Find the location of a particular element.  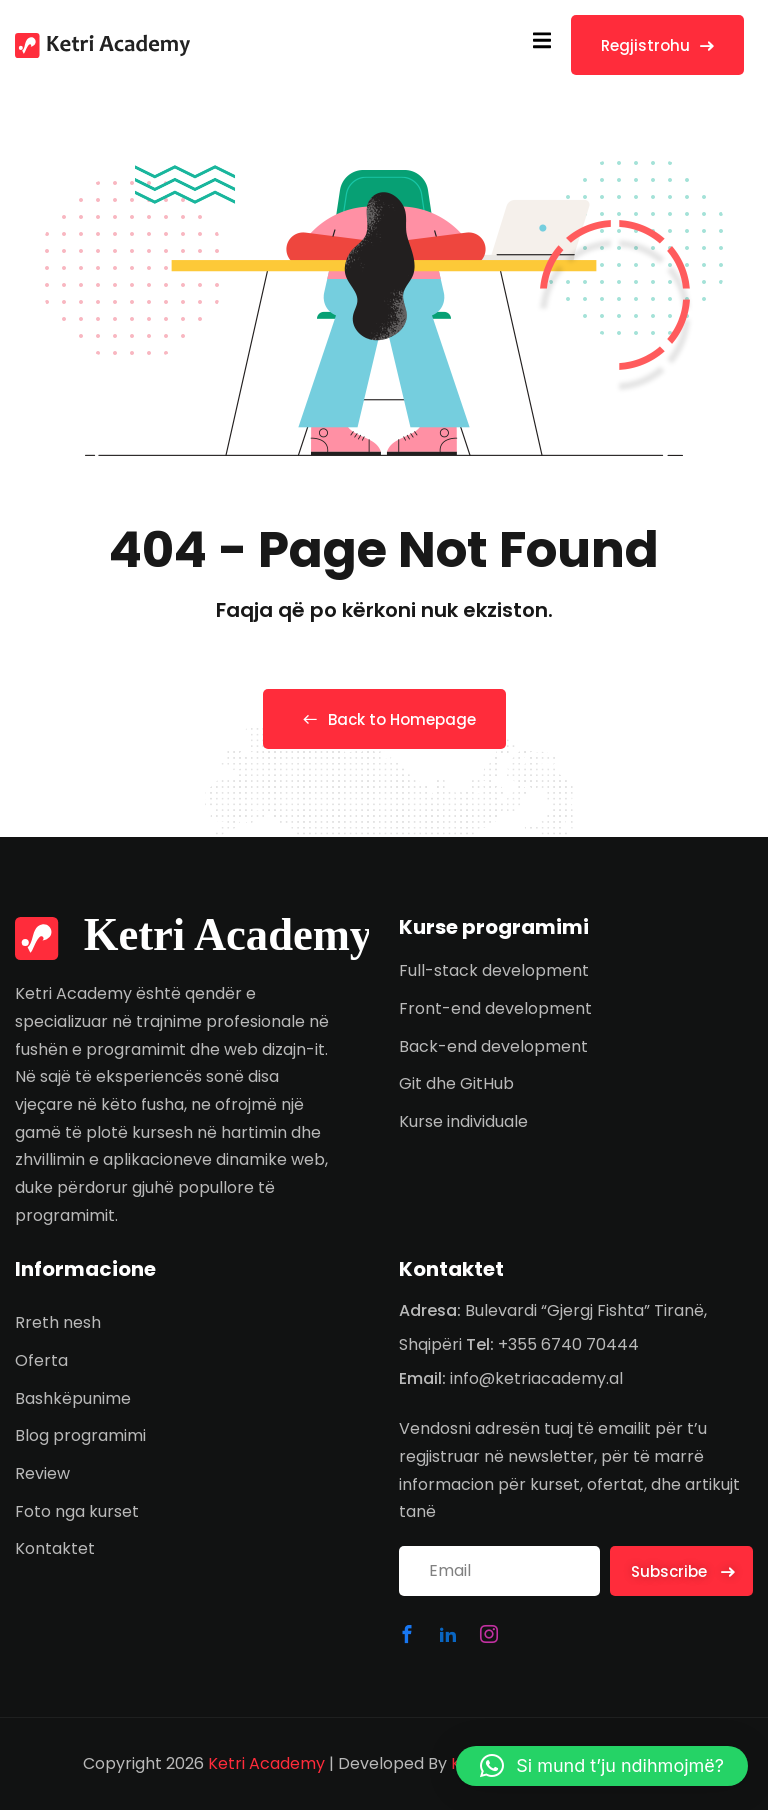

Bashkëpunime is located at coordinates (73, 1398).